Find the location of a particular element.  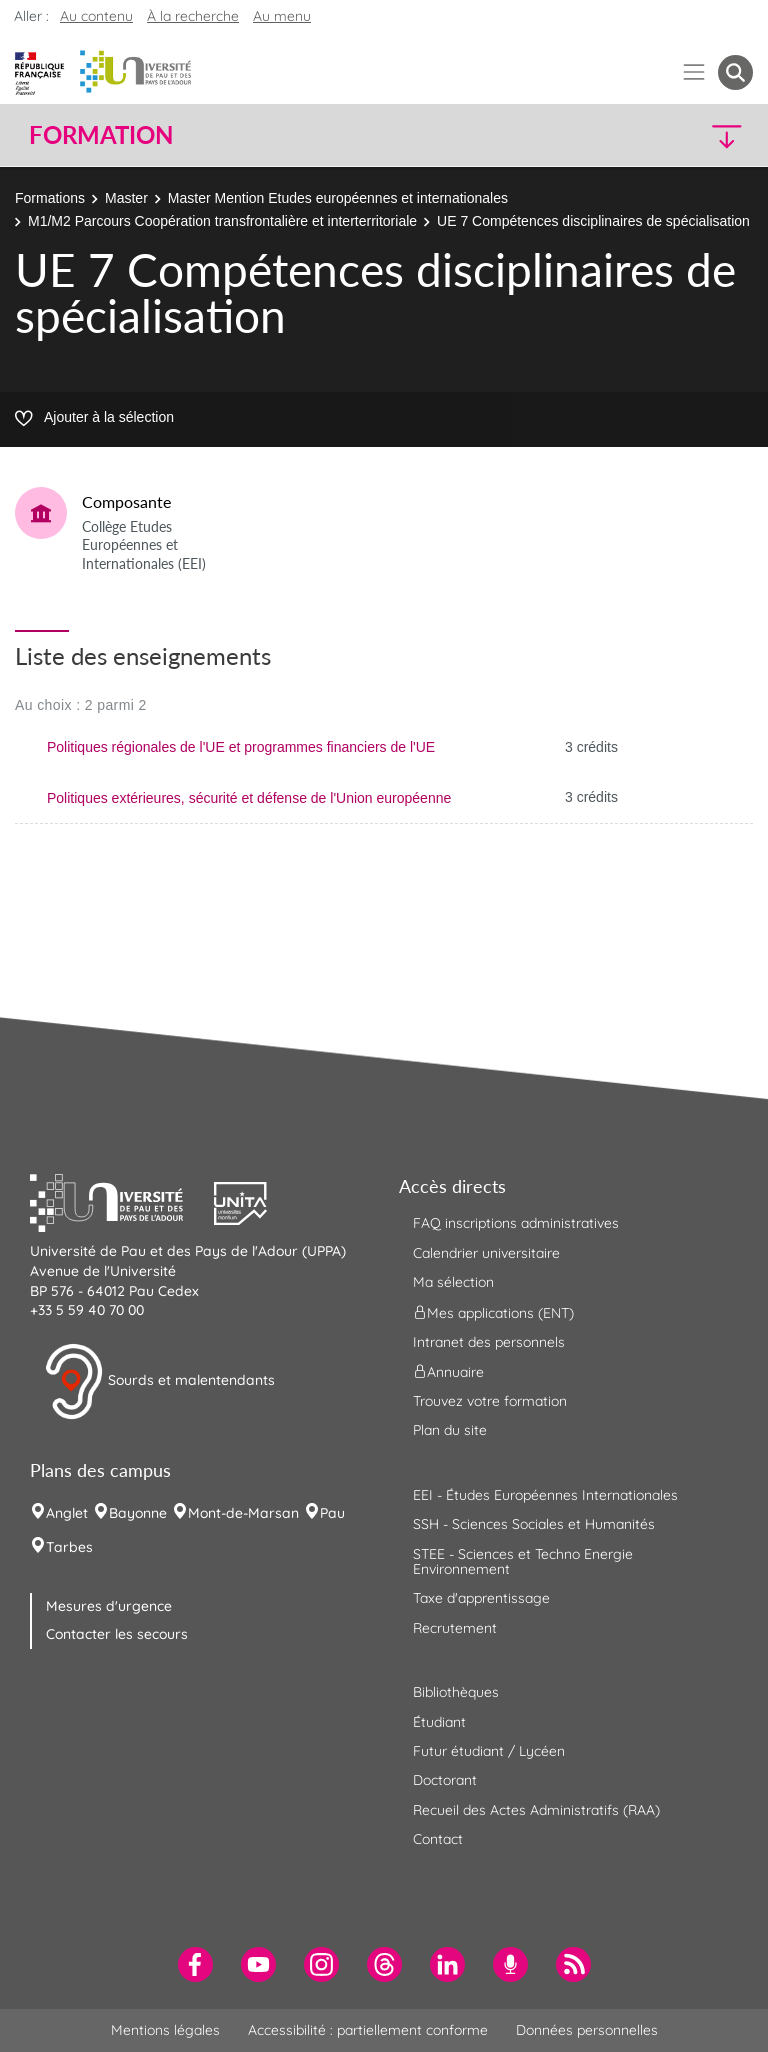

[button menuitem] is located at coordinates (735, 72).